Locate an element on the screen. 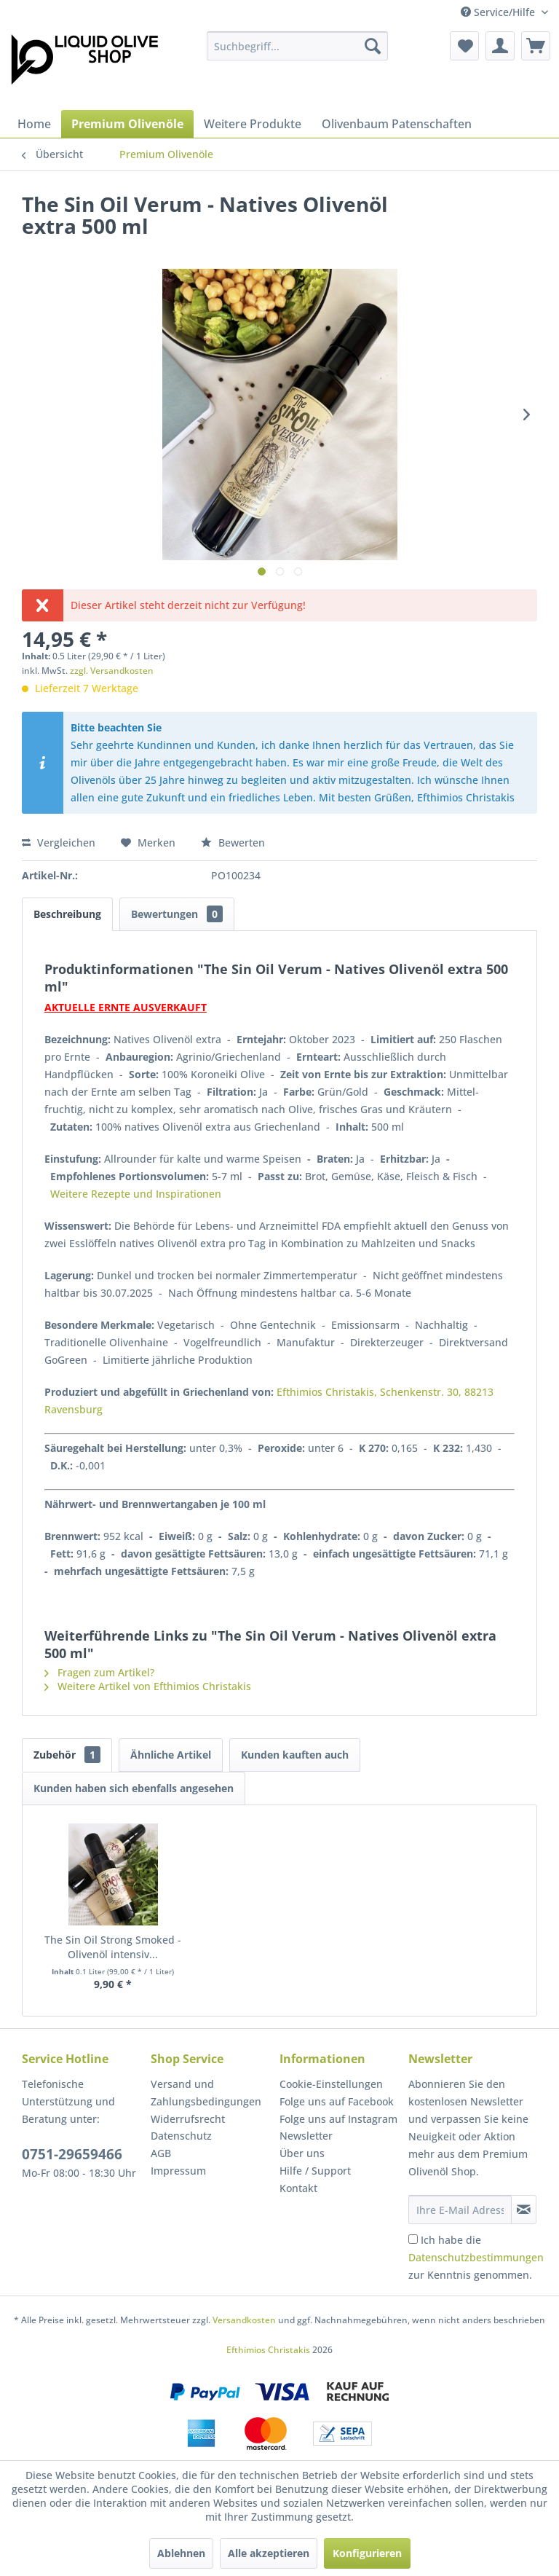  [Home] is located at coordinates (34, 124).